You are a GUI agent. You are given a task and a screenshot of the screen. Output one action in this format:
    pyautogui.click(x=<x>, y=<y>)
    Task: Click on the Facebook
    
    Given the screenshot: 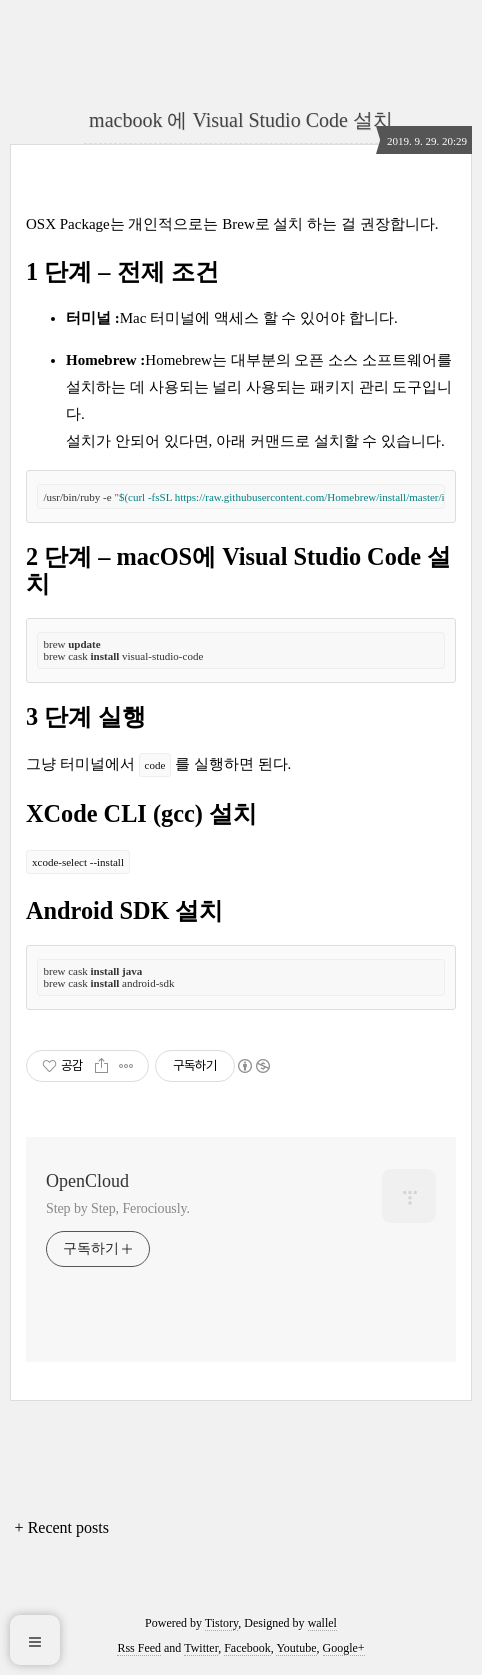 What is the action you would take?
    pyautogui.click(x=247, y=1648)
    